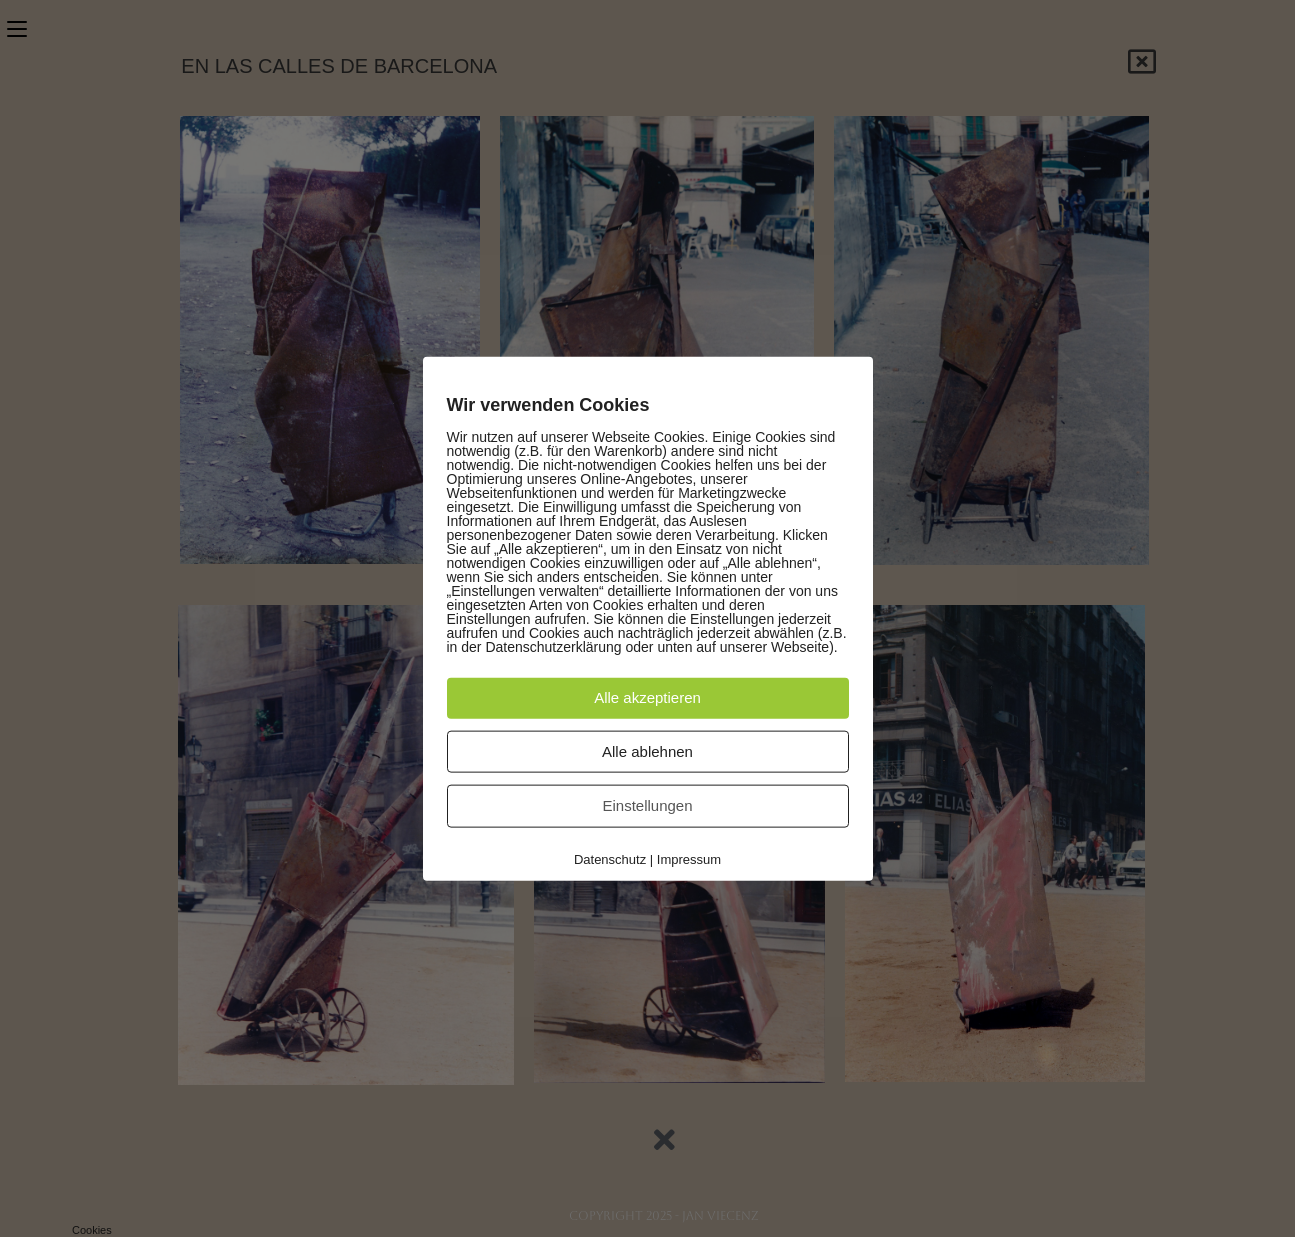 This screenshot has height=1237, width=1295. Describe the element at coordinates (689, 859) in the screenshot. I see `Impressum` at that location.